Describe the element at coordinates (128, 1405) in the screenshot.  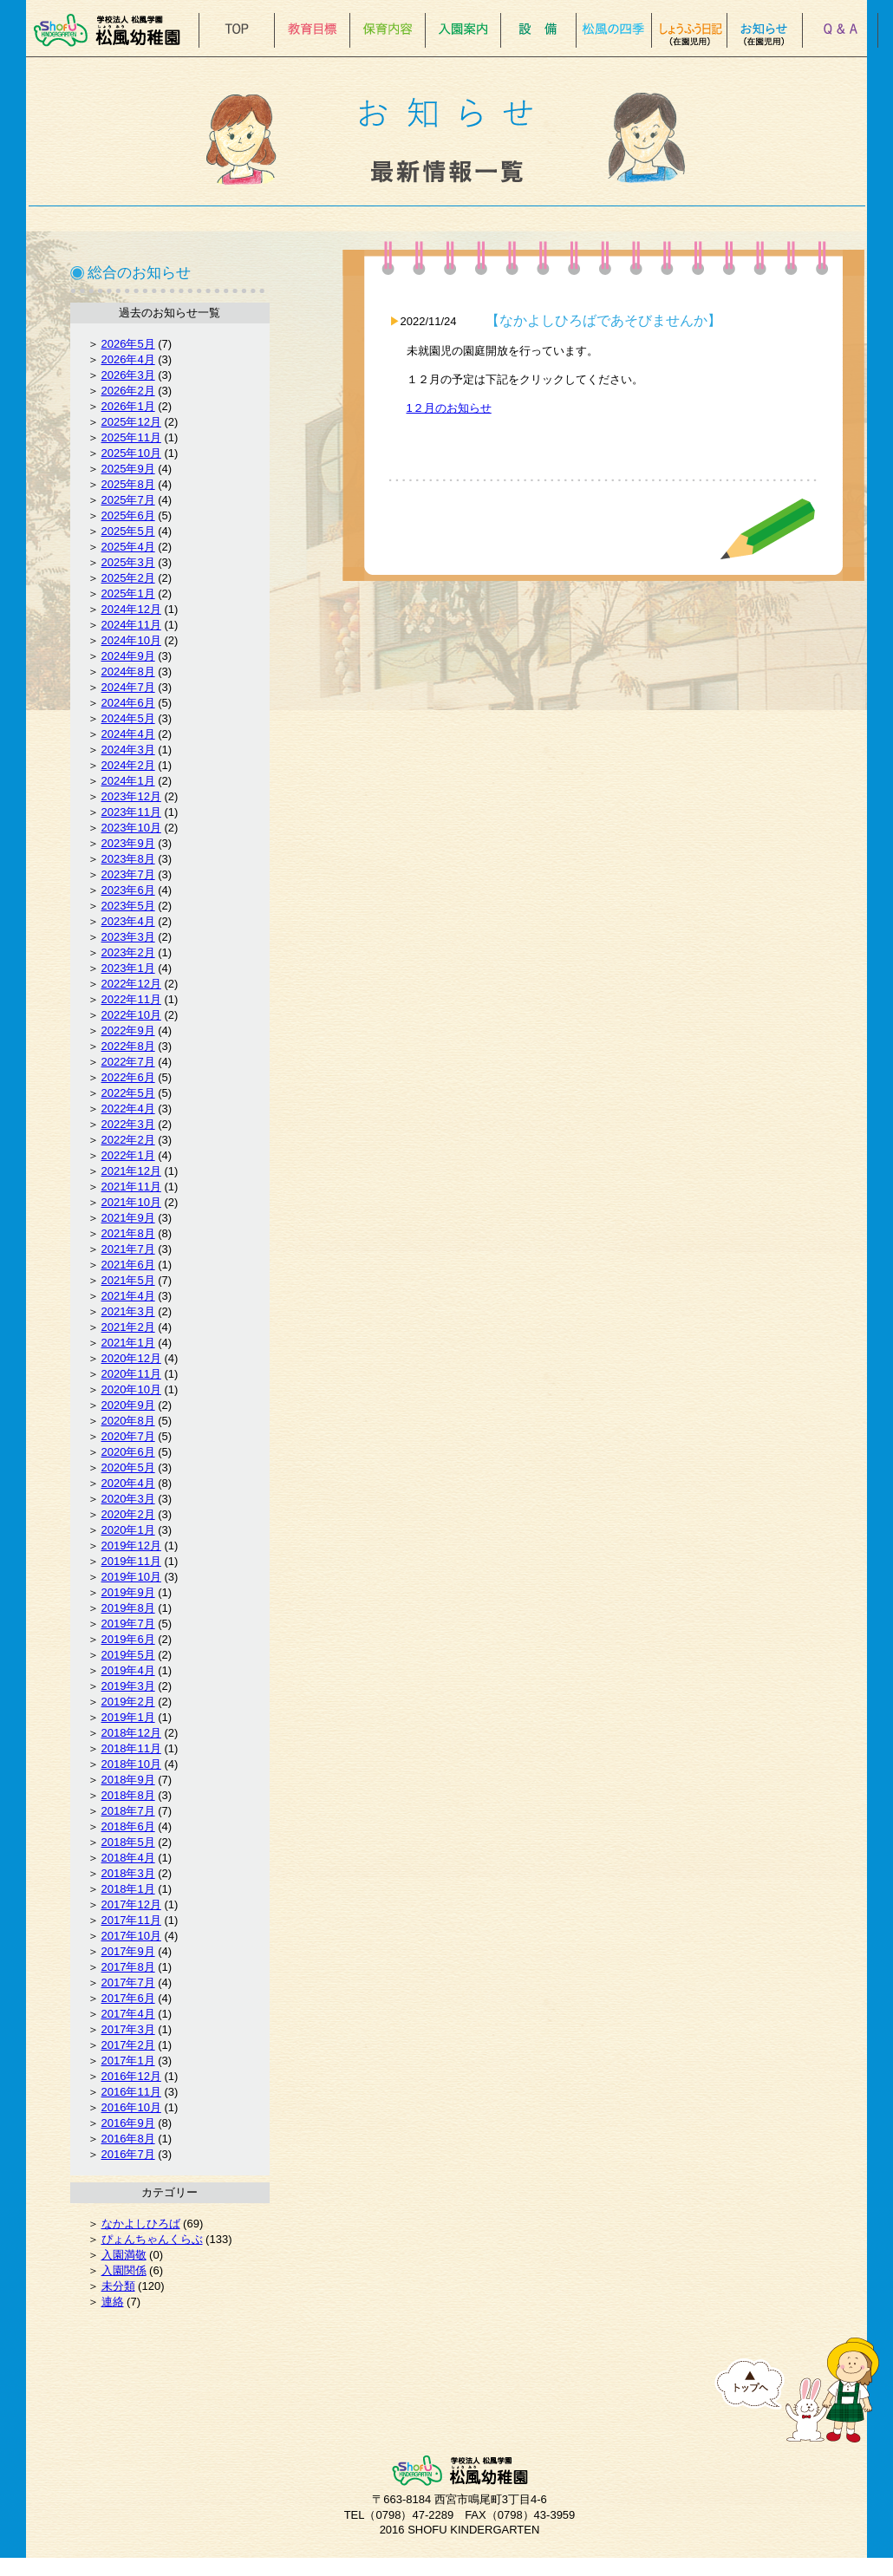
I see `2020年9月` at that location.